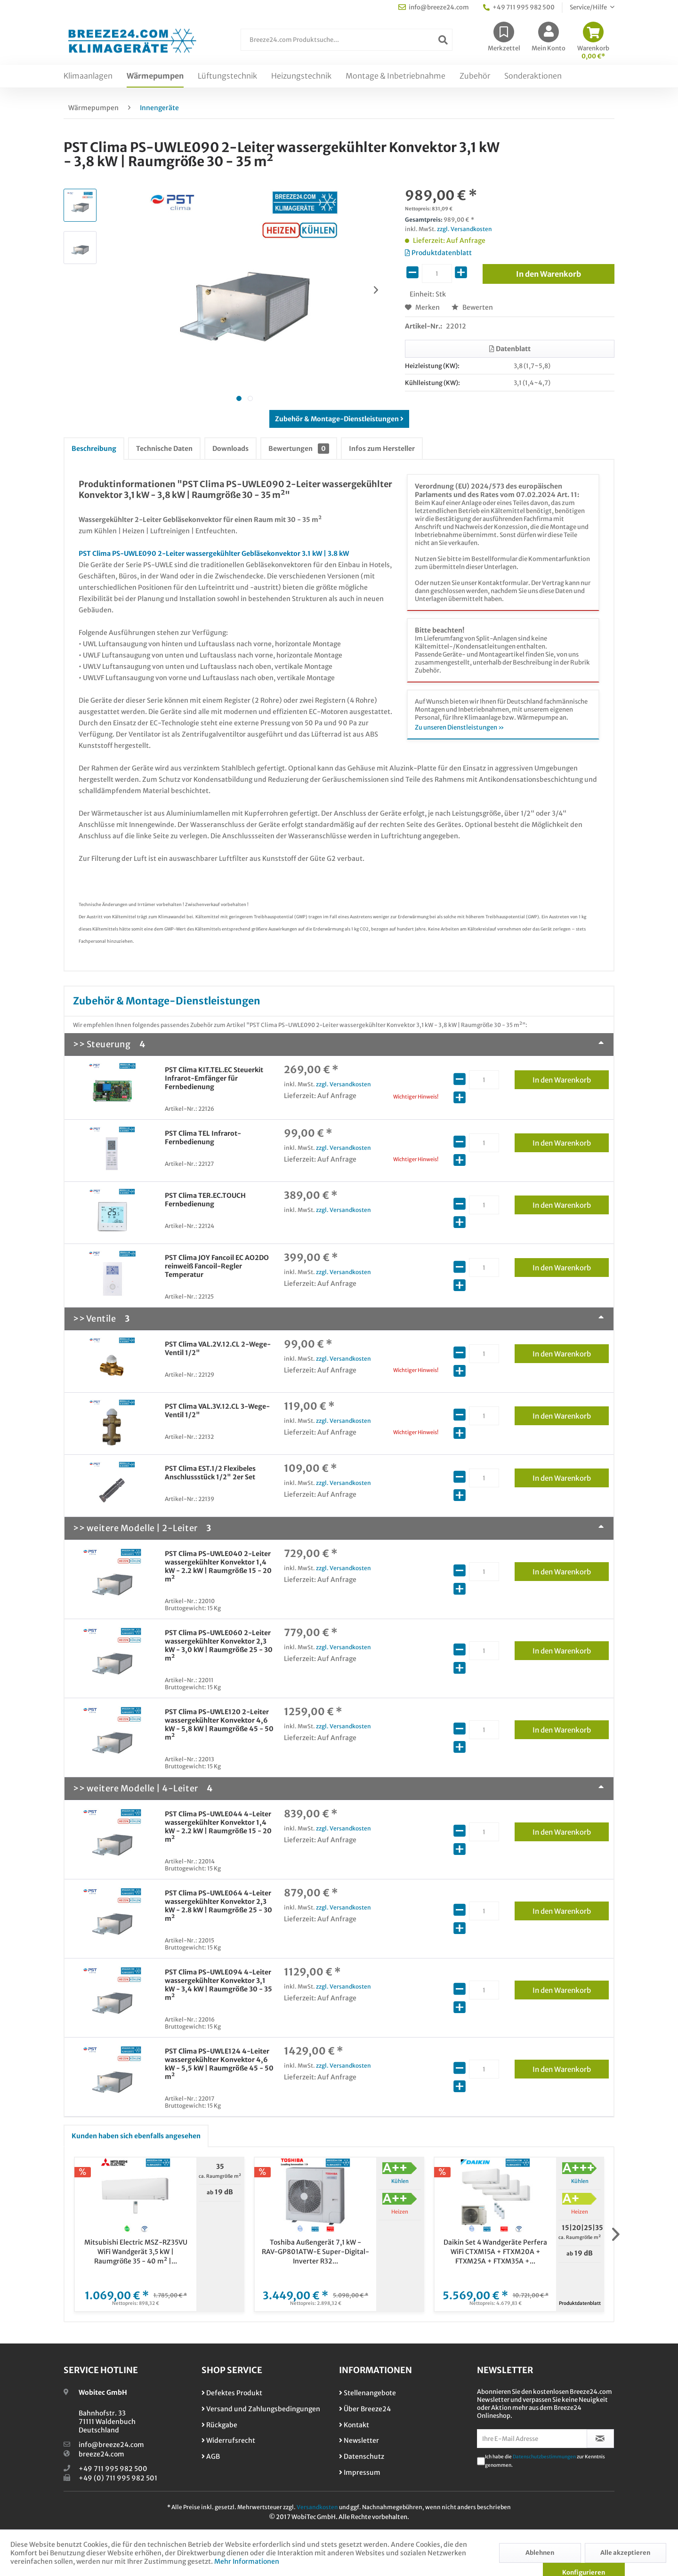 The image size is (678, 2576). I want to click on Widerrufsrecht, so click(228, 2440).